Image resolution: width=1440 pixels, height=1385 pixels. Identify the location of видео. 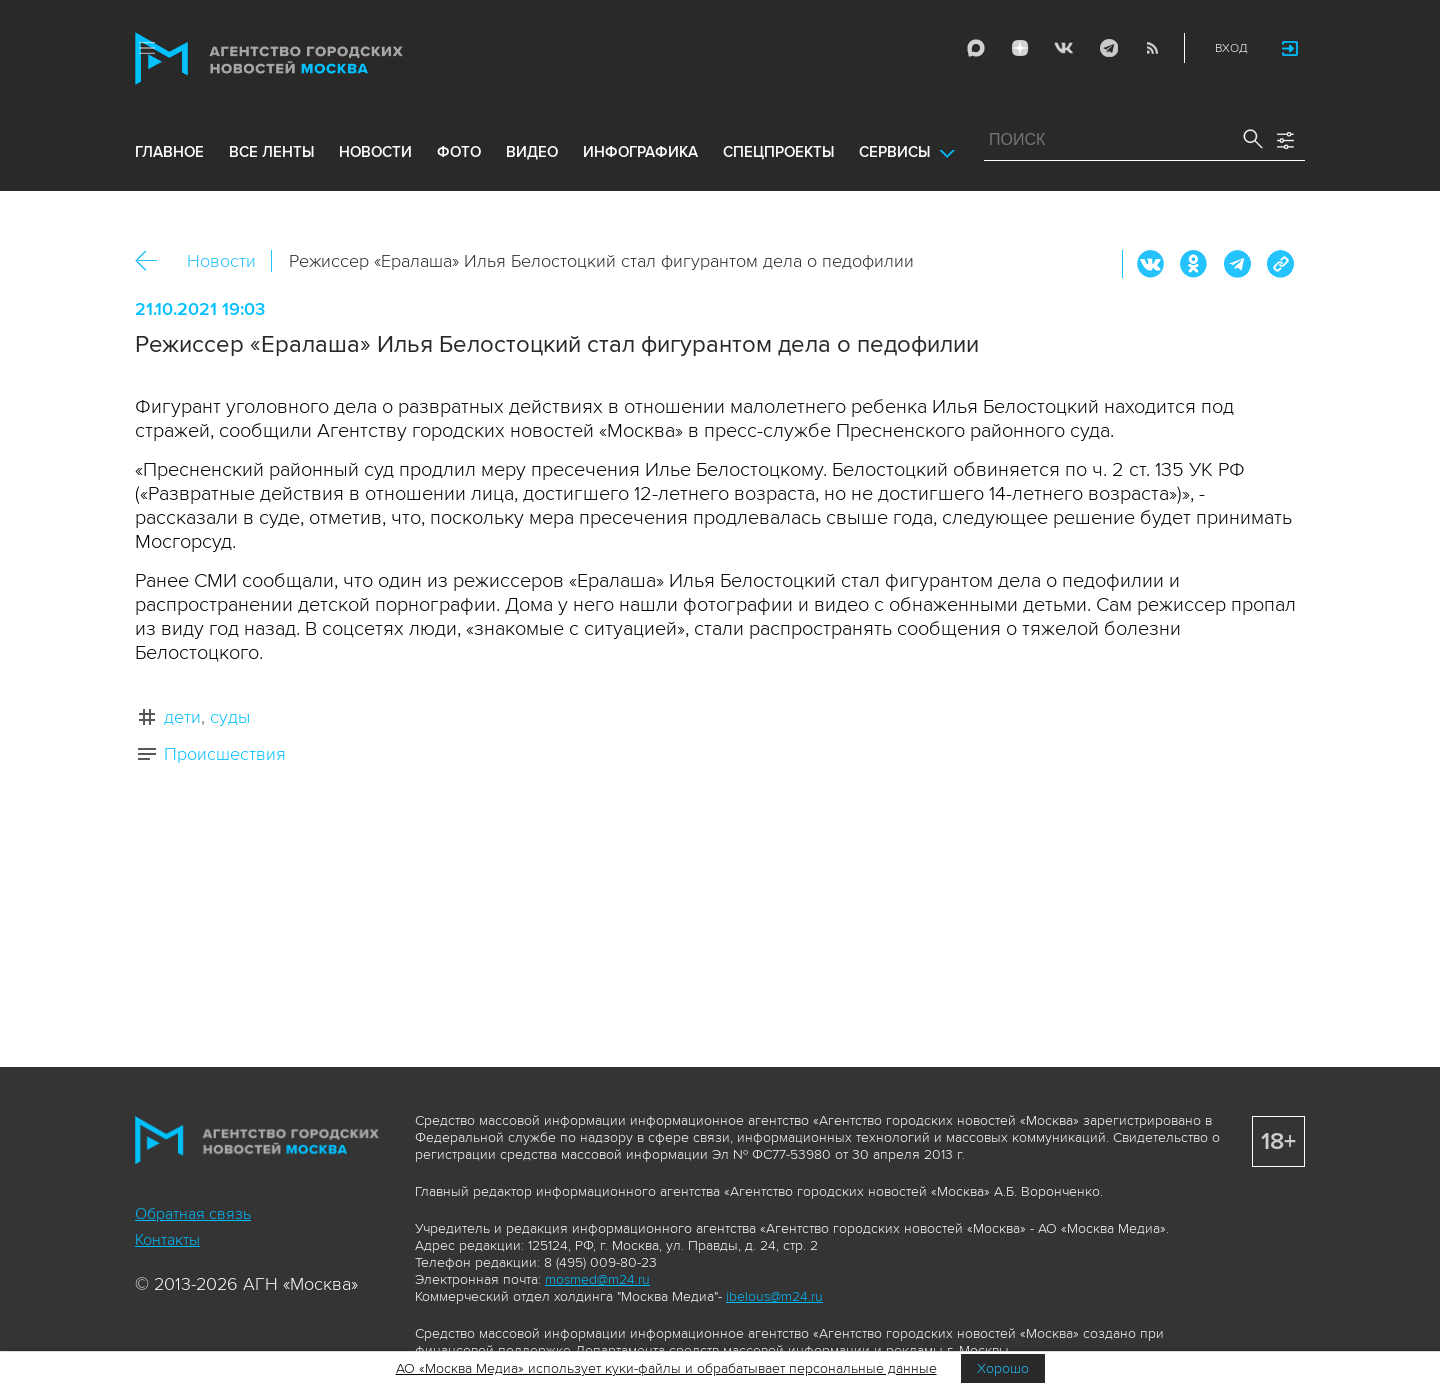
(532, 152).